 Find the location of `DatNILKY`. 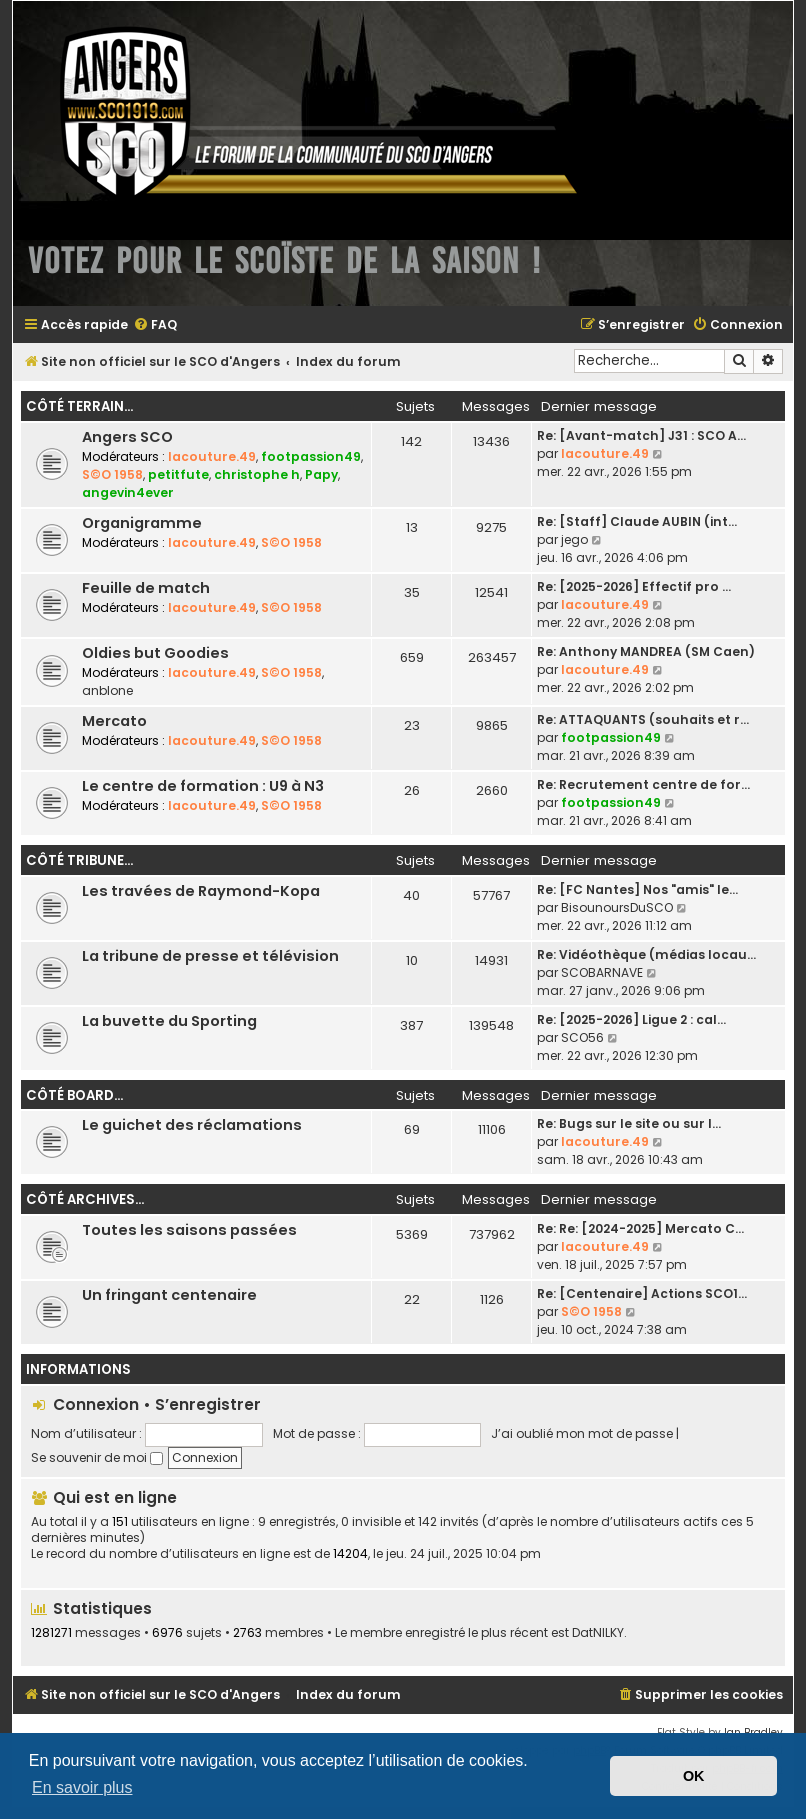

DatNILKY is located at coordinates (598, 1633).